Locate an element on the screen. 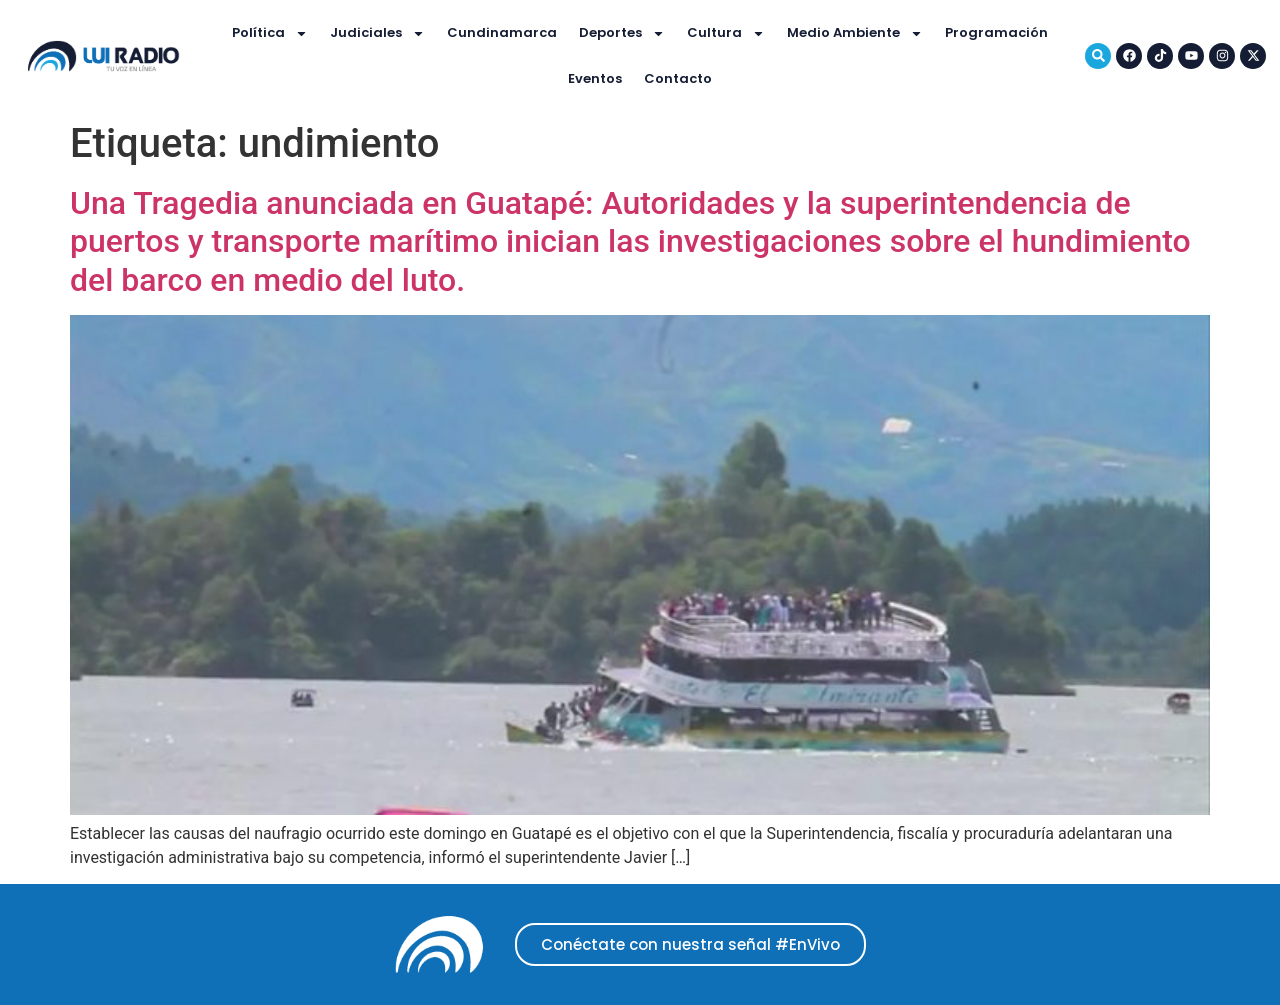 This screenshot has height=1005, width=1280. Judiciales is located at coordinates (377, 33).